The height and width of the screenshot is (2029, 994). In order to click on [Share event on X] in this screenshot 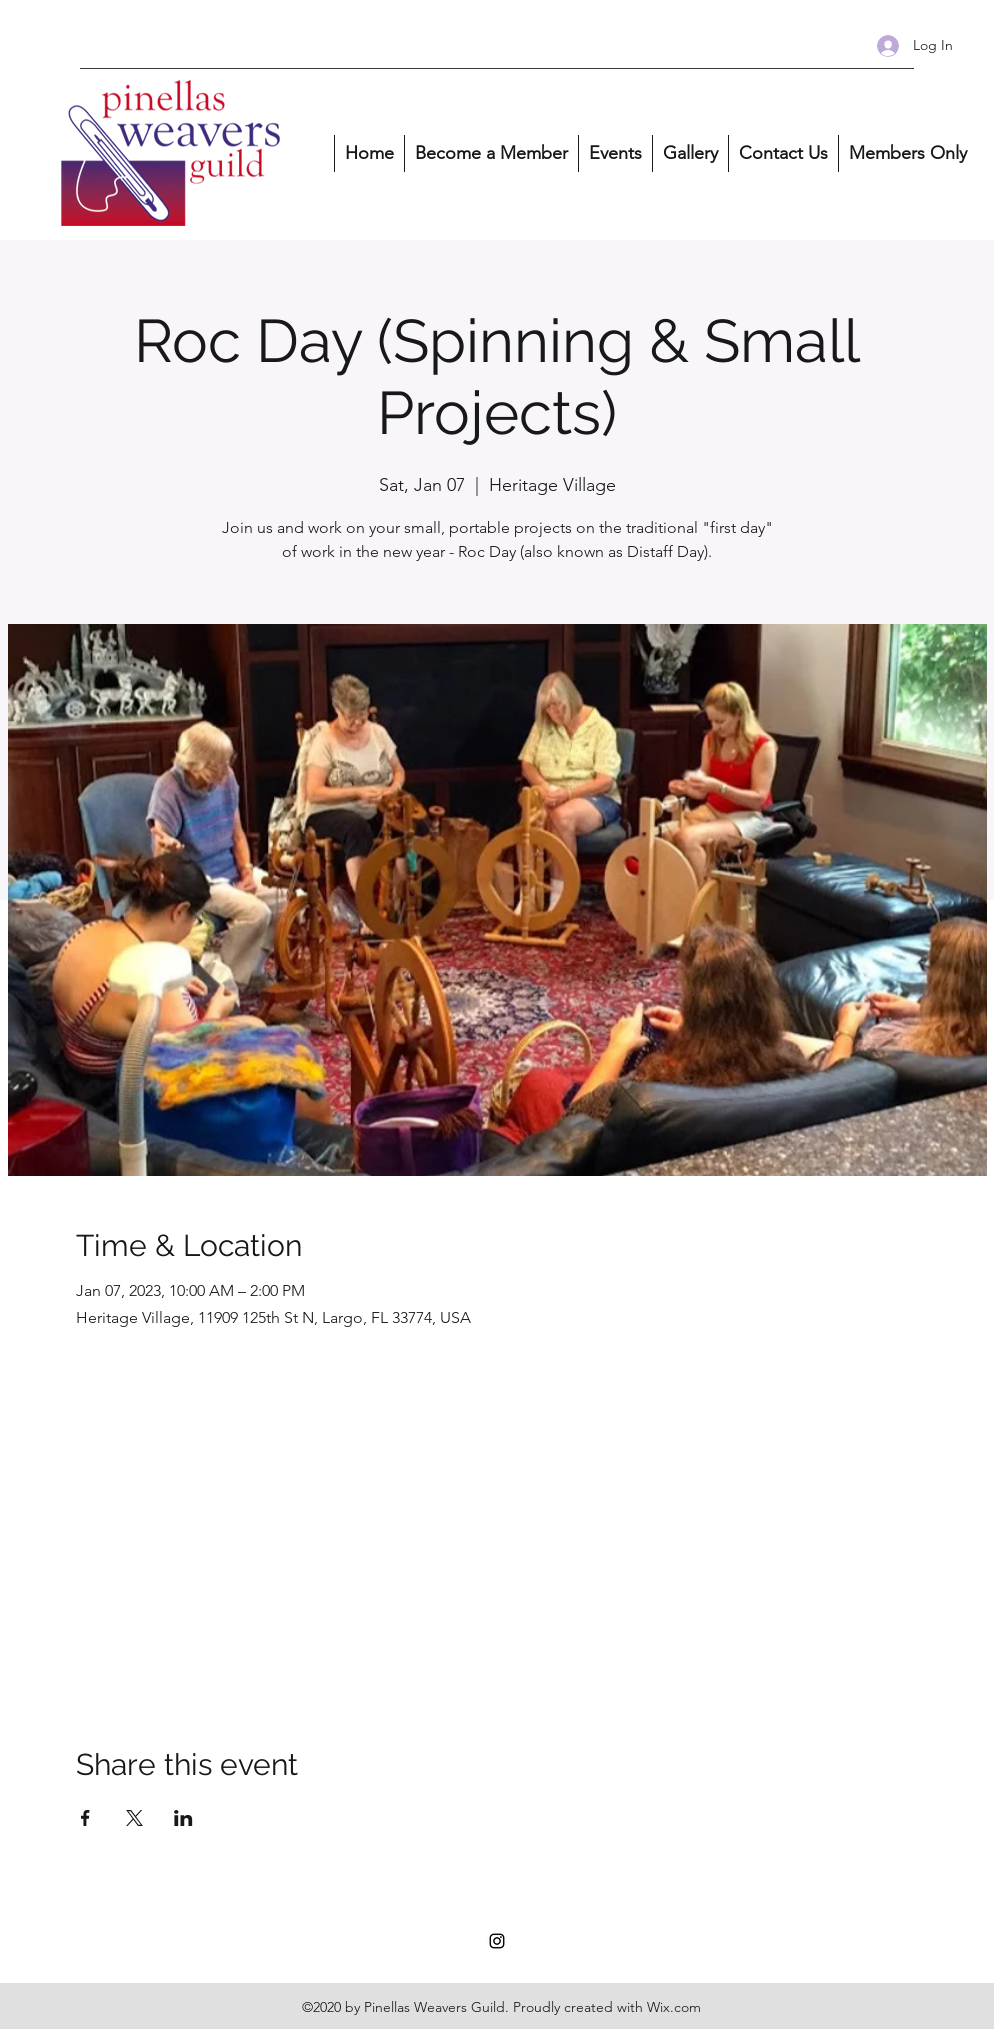, I will do `click(134, 1818)`.